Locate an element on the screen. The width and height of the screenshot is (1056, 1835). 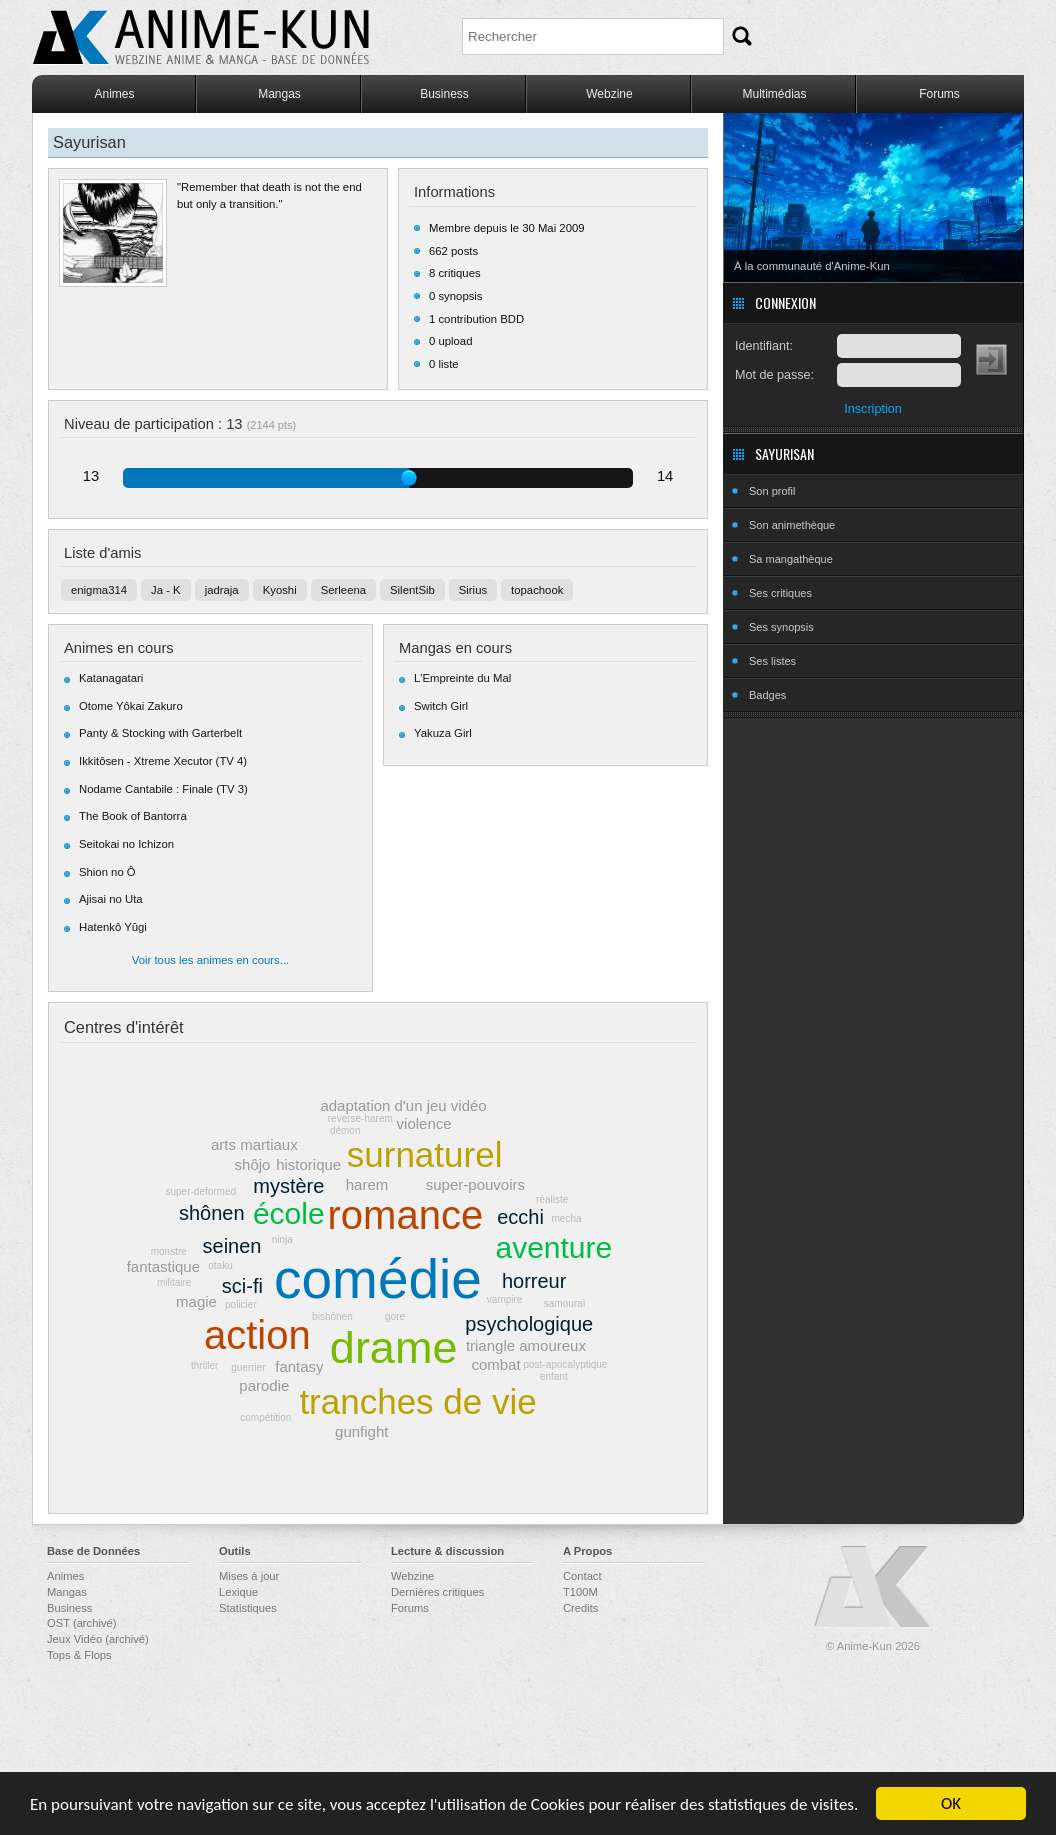
Seitokai no Ichizon is located at coordinates (126, 844).